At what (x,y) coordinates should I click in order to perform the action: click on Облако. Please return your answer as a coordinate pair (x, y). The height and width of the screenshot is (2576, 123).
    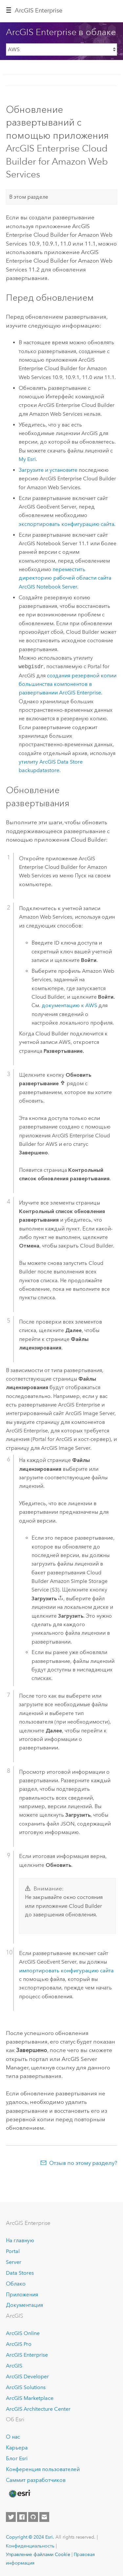
    Looking at the image, I should click on (16, 2284).